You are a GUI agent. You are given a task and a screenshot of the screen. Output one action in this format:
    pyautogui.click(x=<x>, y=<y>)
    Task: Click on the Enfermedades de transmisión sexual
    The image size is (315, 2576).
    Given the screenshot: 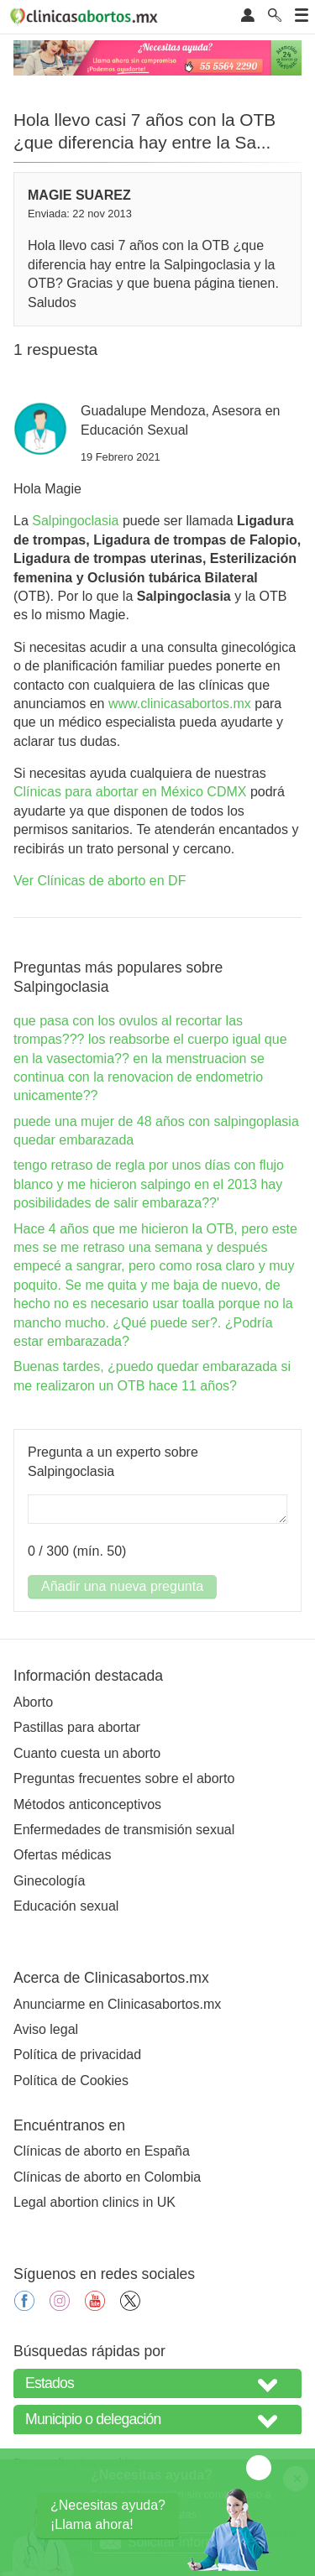 What is the action you would take?
    pyautogui.click(x=123, y=1829)
    